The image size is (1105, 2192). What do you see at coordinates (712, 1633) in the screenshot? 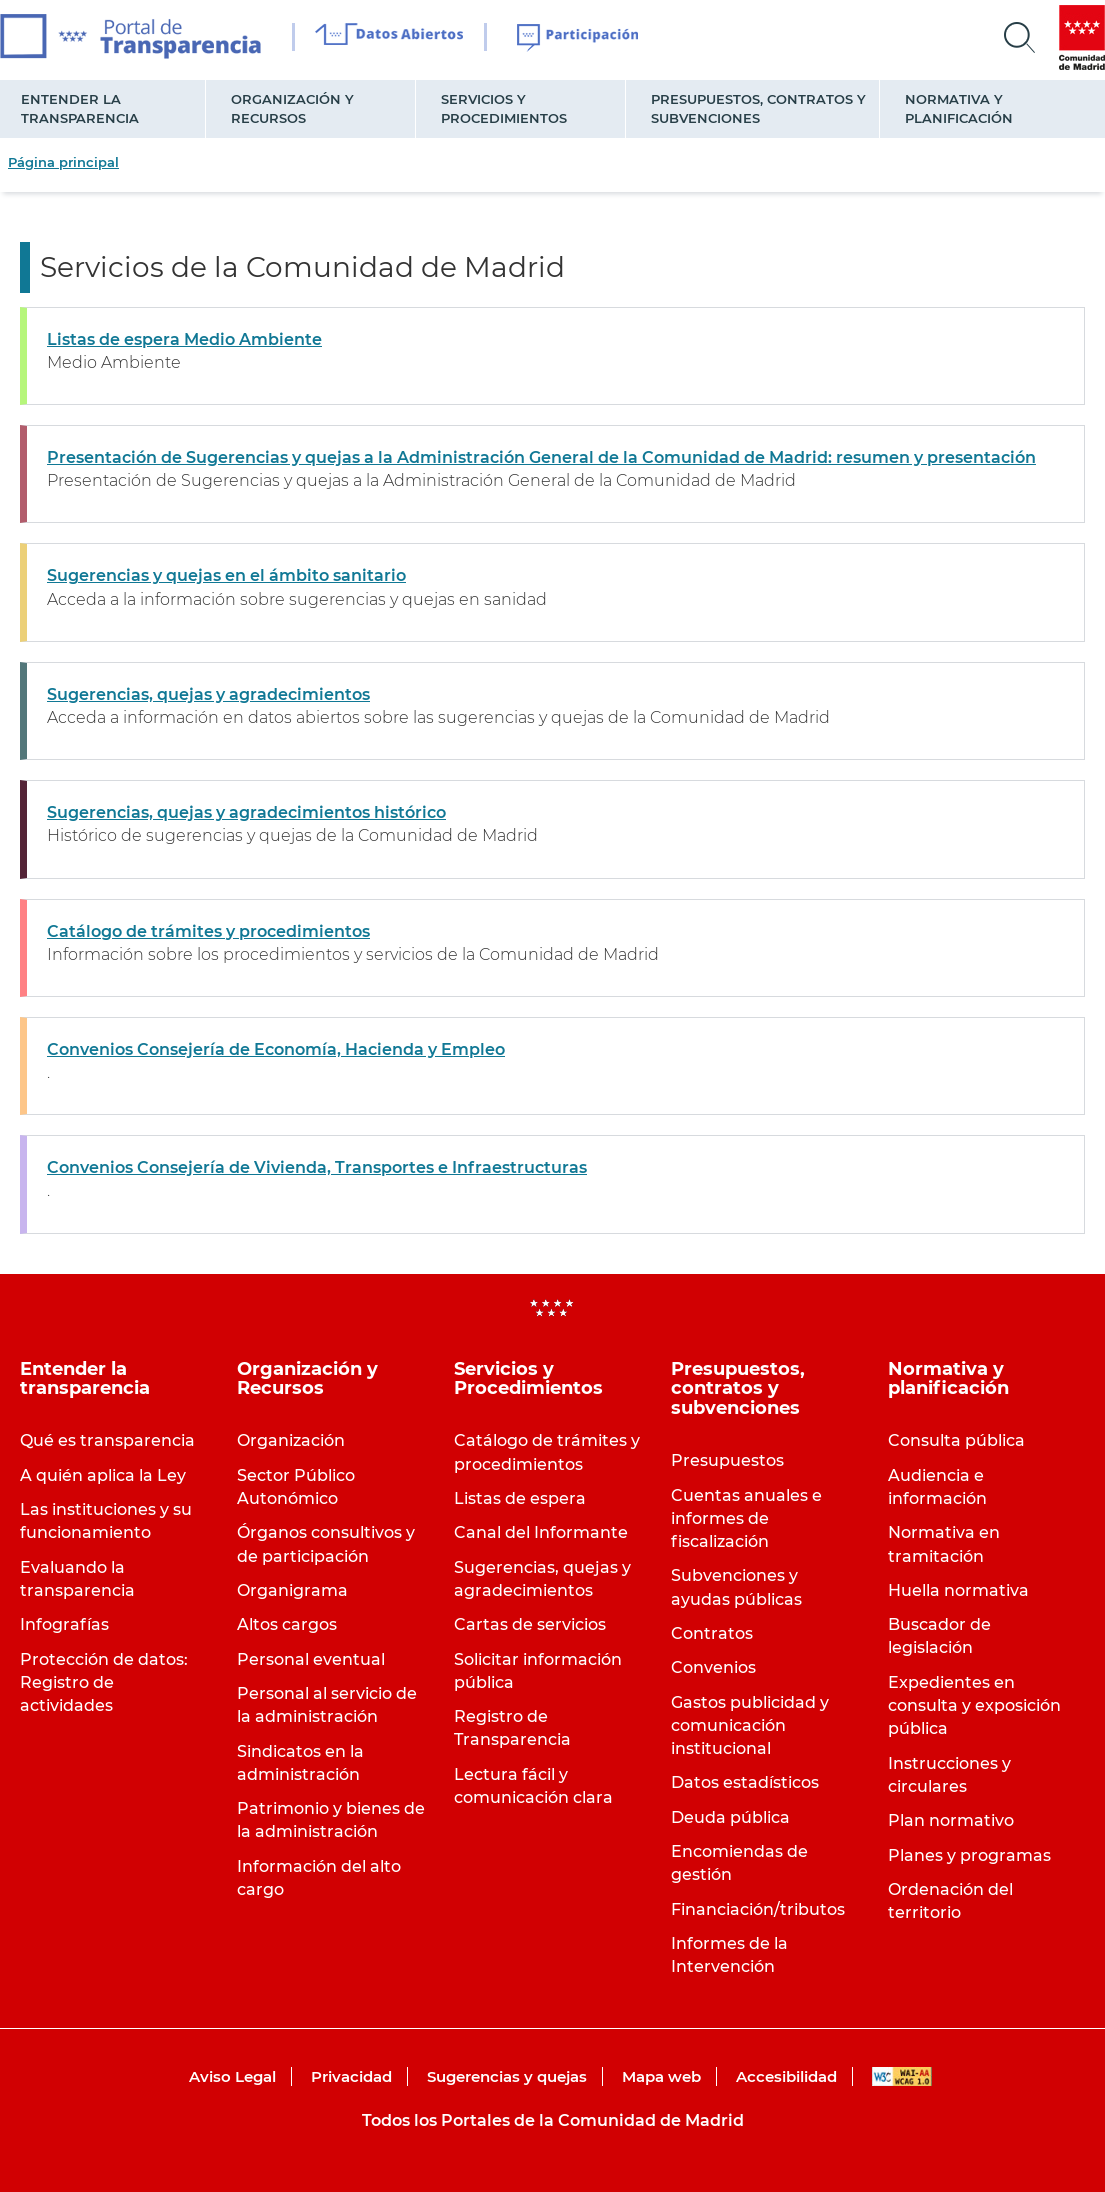
I see `Contratos` at bounding box center [712, 1633].